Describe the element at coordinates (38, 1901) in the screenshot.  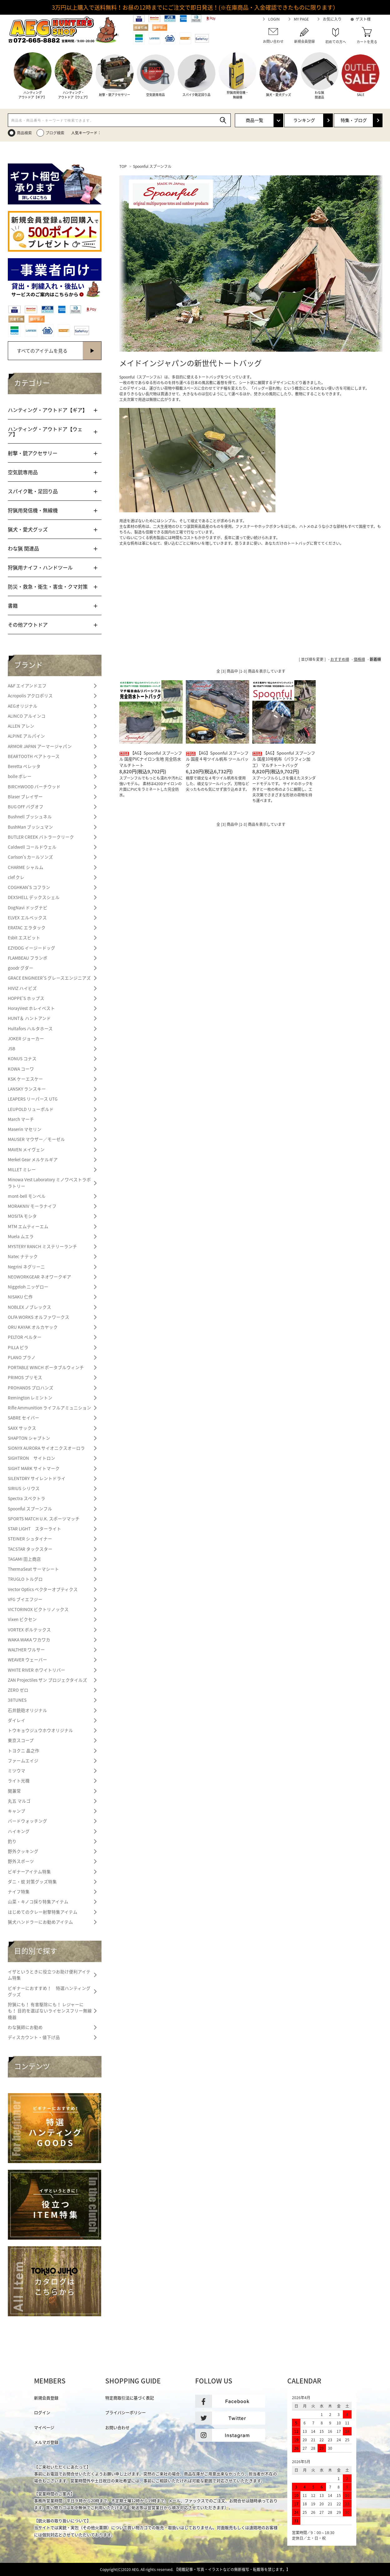
I see `山菜・キノコ採り特集アイテム` at that location.